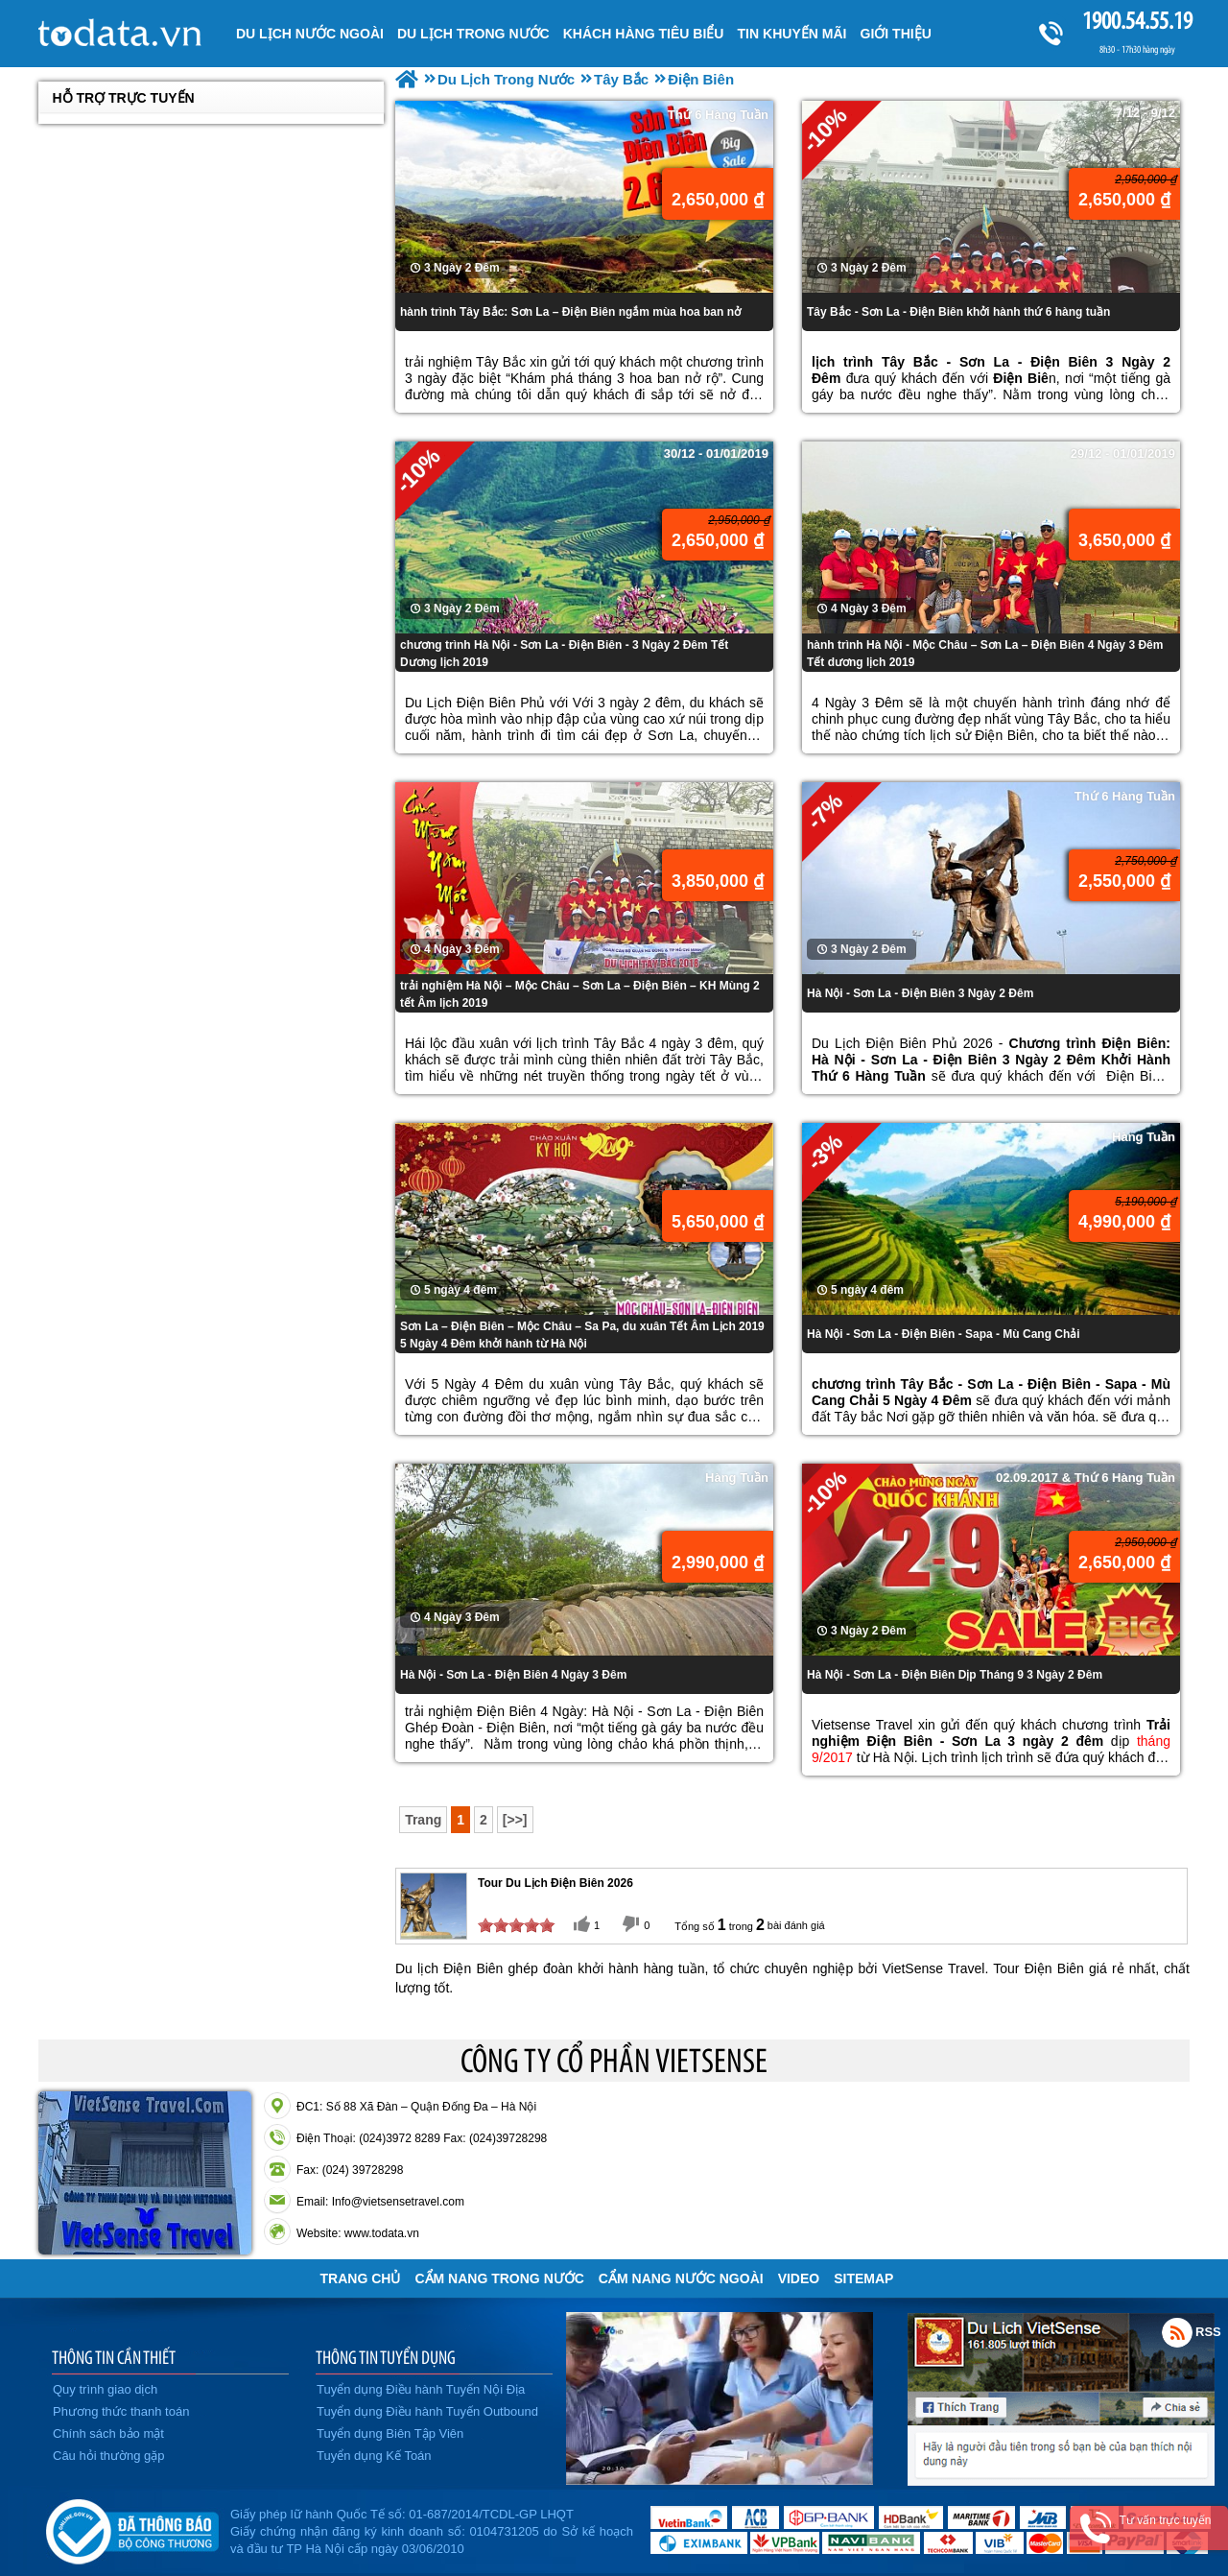  I want to click on Câu hỏi thường gặp, so click(109, 2455).